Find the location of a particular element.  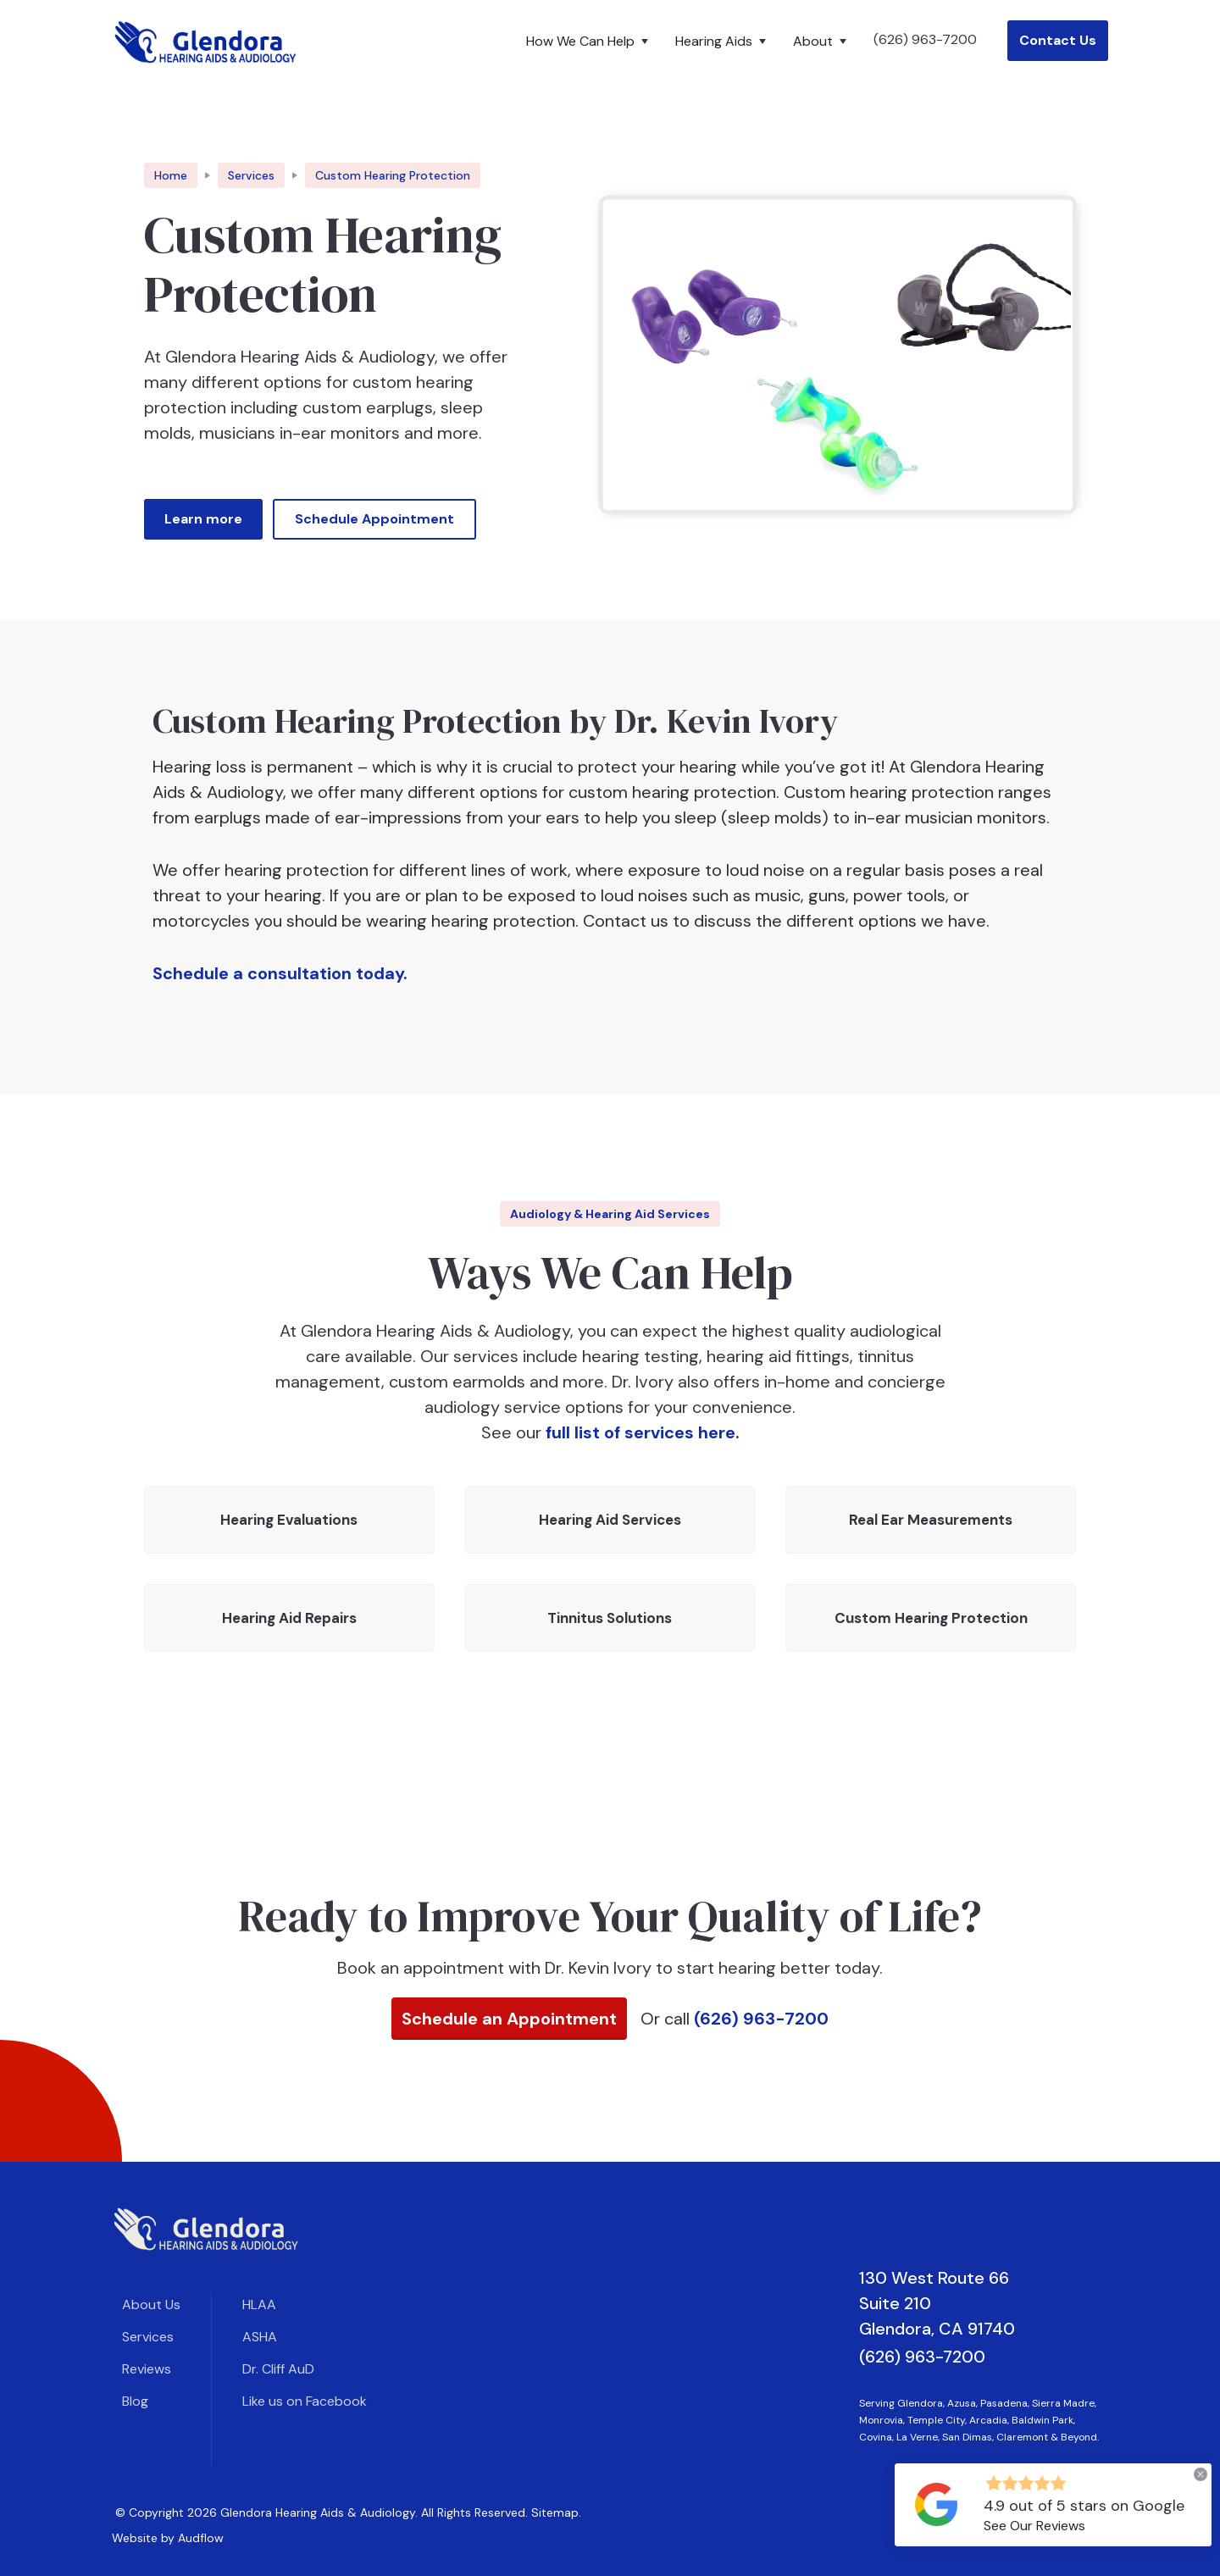

Schedule Appointment is located at coordinates (374, 519).